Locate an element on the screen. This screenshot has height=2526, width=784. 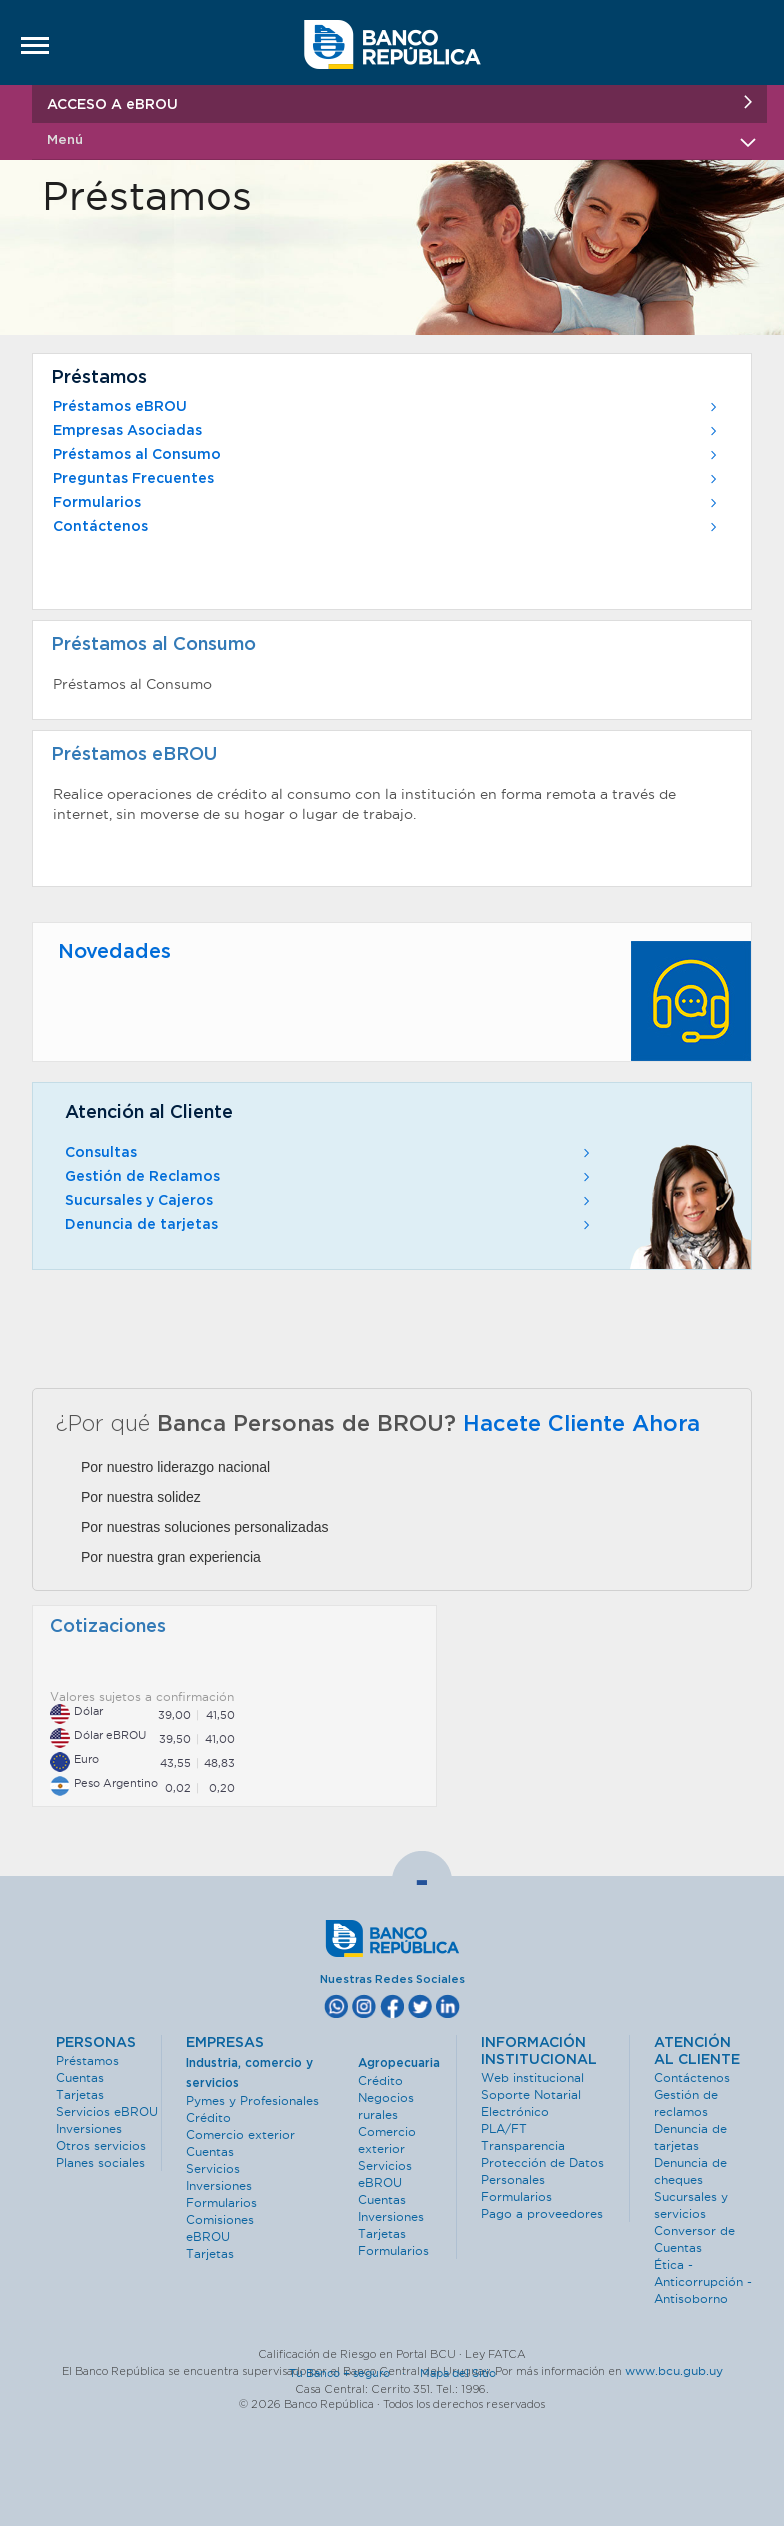
Contáctenos is located at coordinates (387, 527).